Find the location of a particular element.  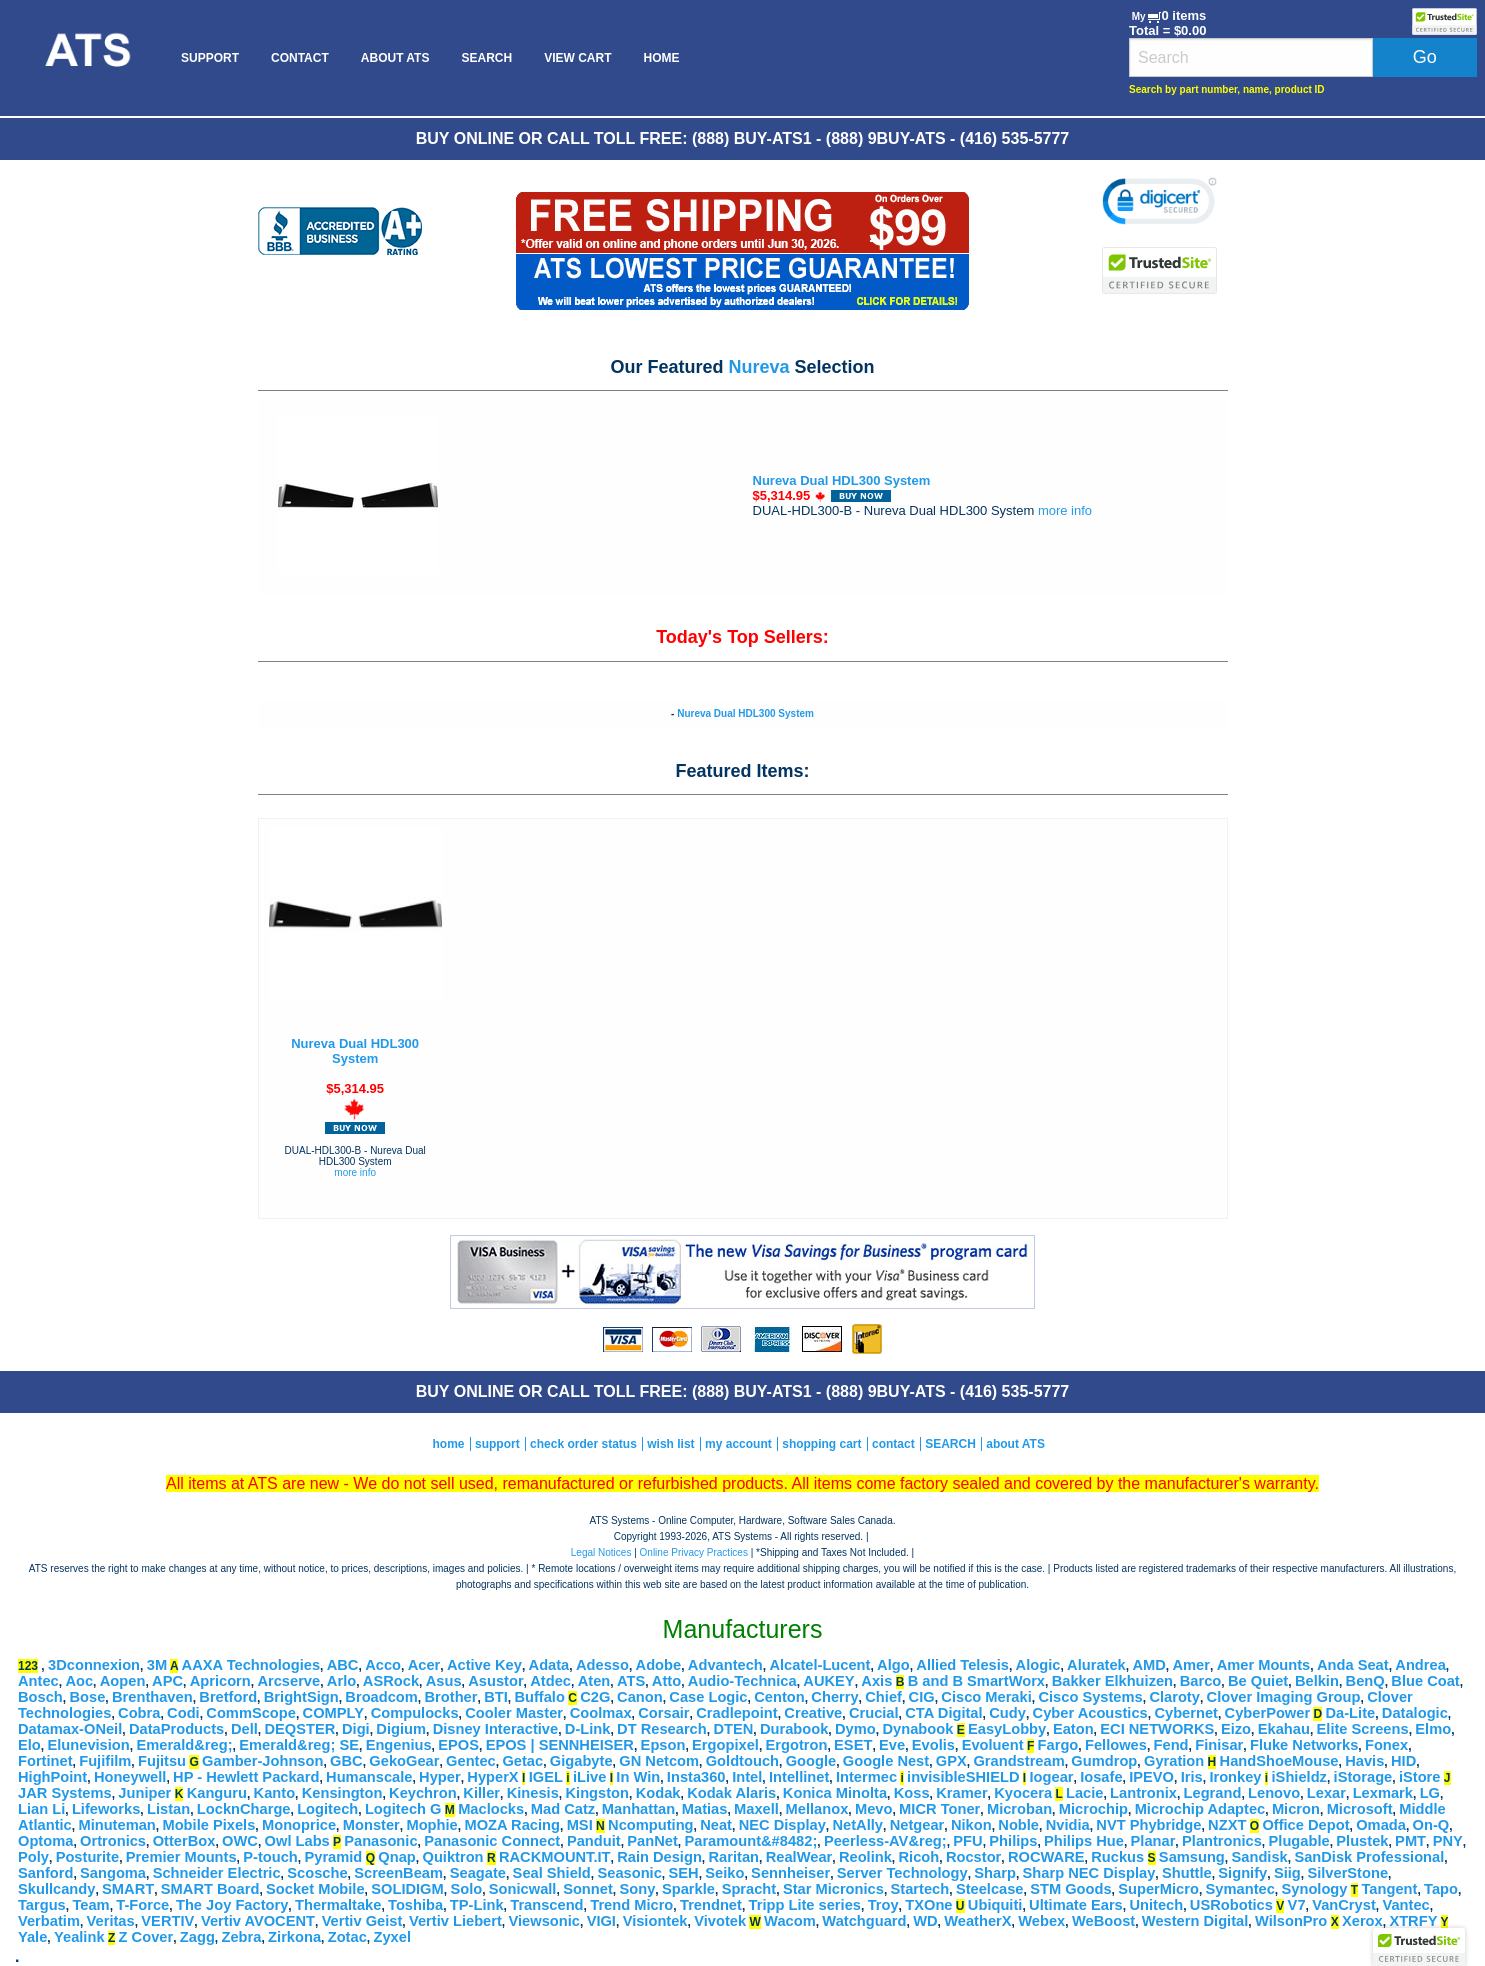

IGEL is located at coordinates (546, 1777).